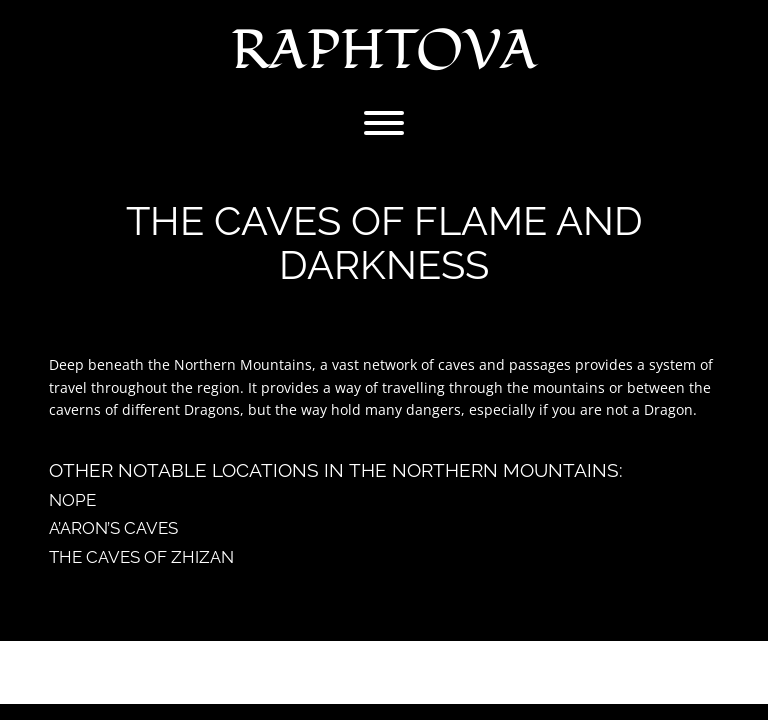  What do you see at coordinates (113, 528) in the screenshot?
I see `A’aron’s Caves` at bounding box center [113, 528].